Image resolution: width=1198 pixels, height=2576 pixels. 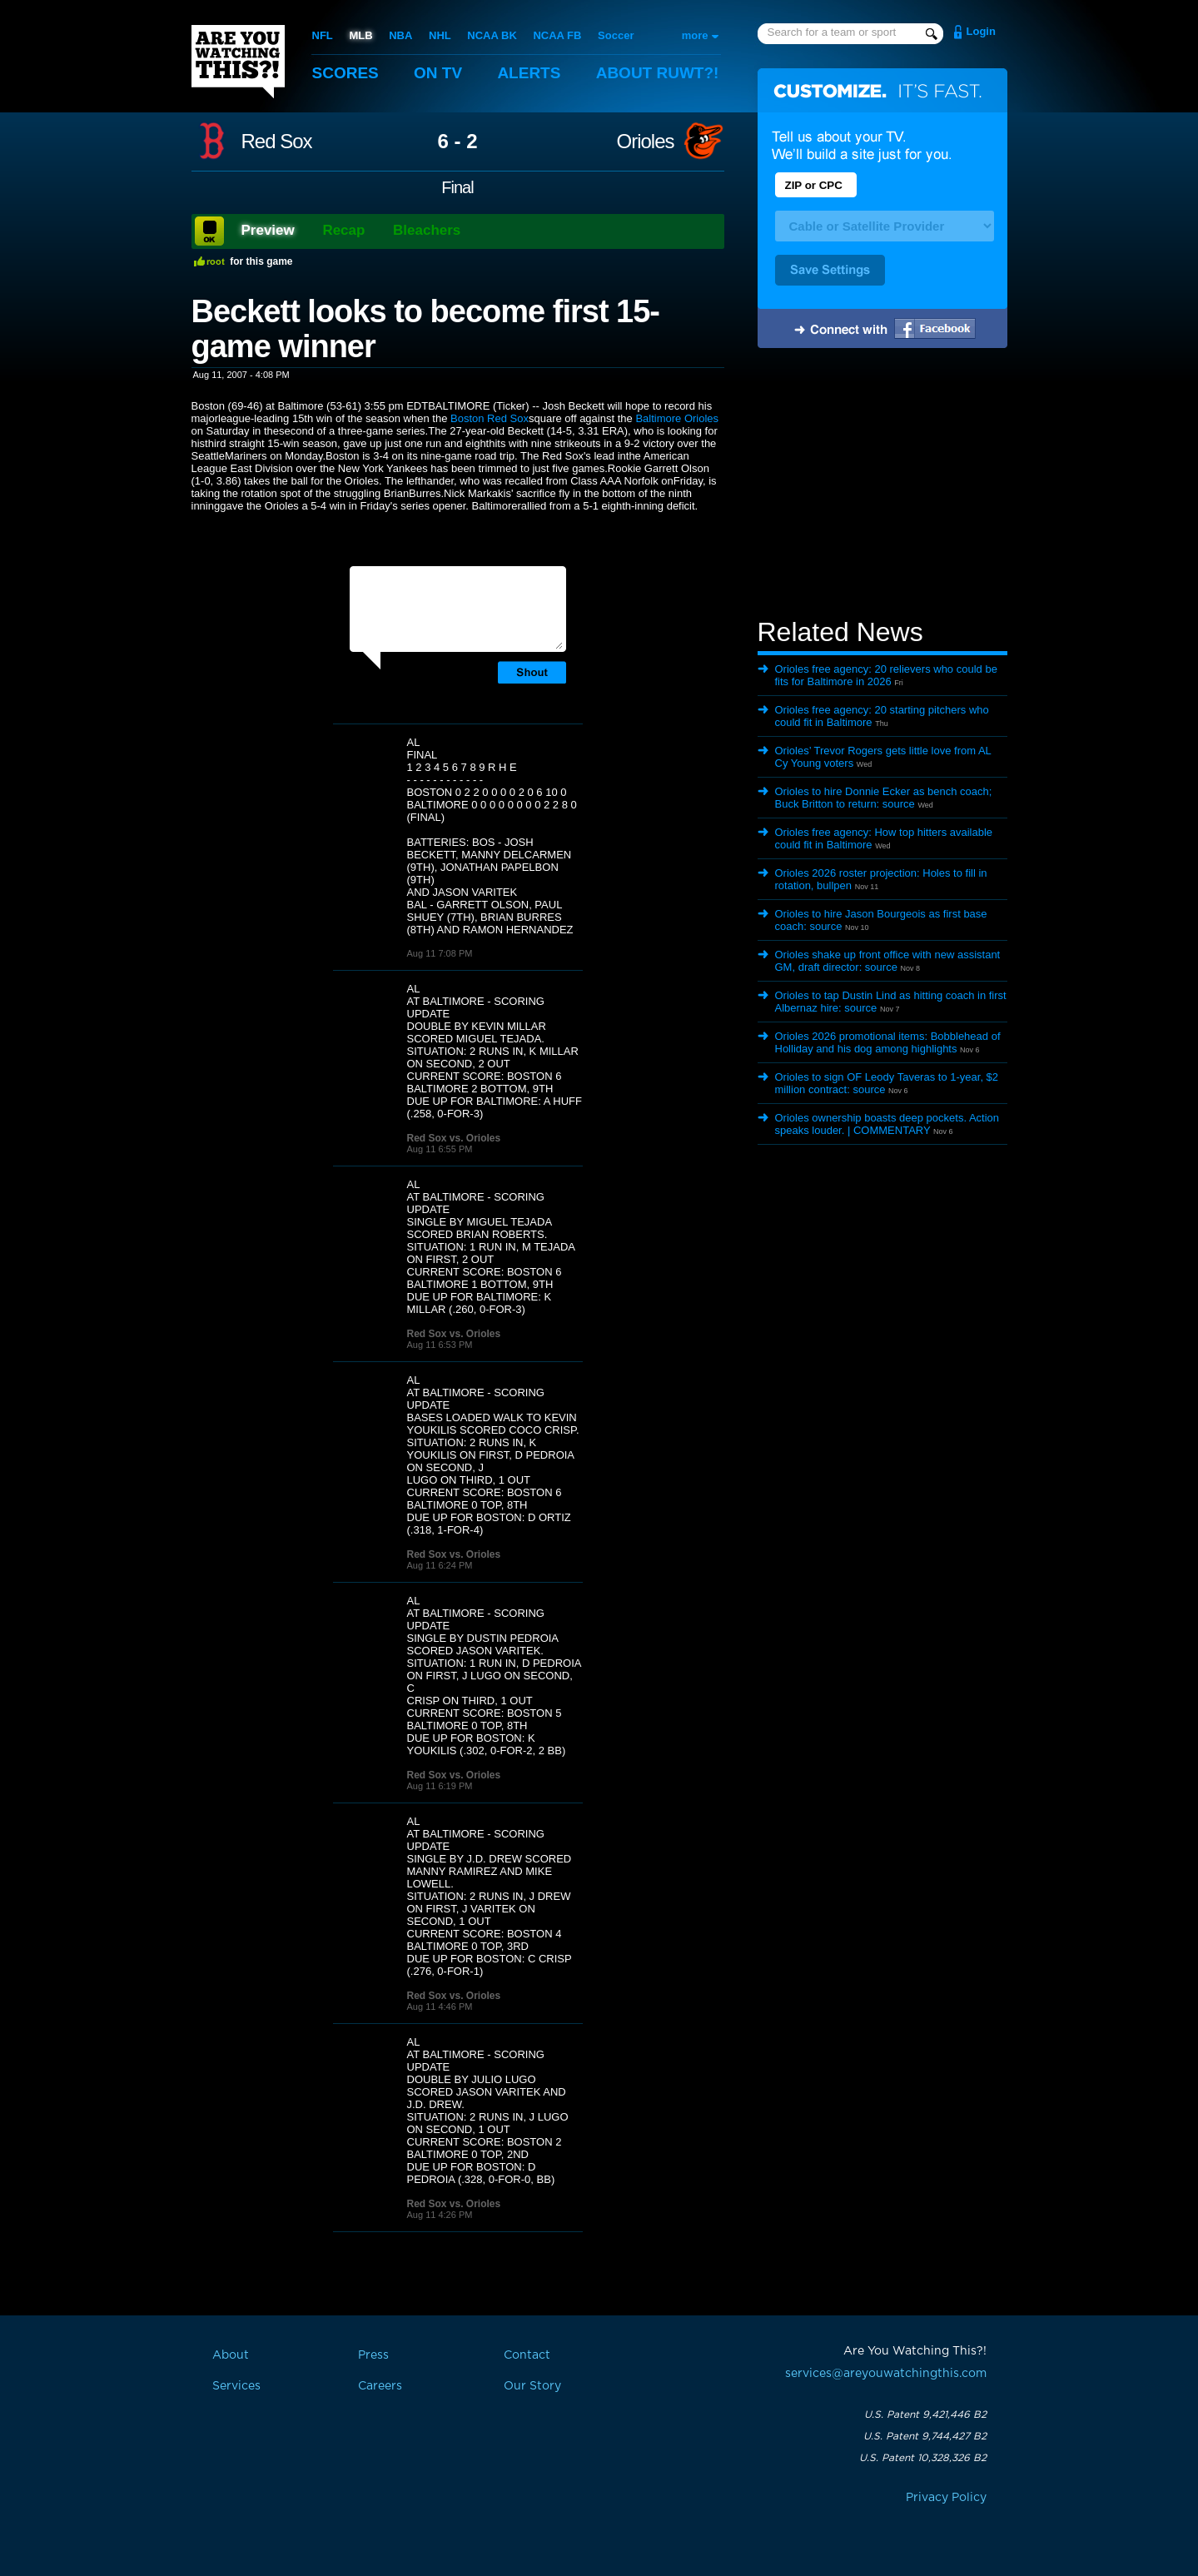 What do you see at coordinates (888, 960) in the screenshot?
I see `Orioles shake up front office with new assistant GM, draft director: source` at bounding box center [888, 960].